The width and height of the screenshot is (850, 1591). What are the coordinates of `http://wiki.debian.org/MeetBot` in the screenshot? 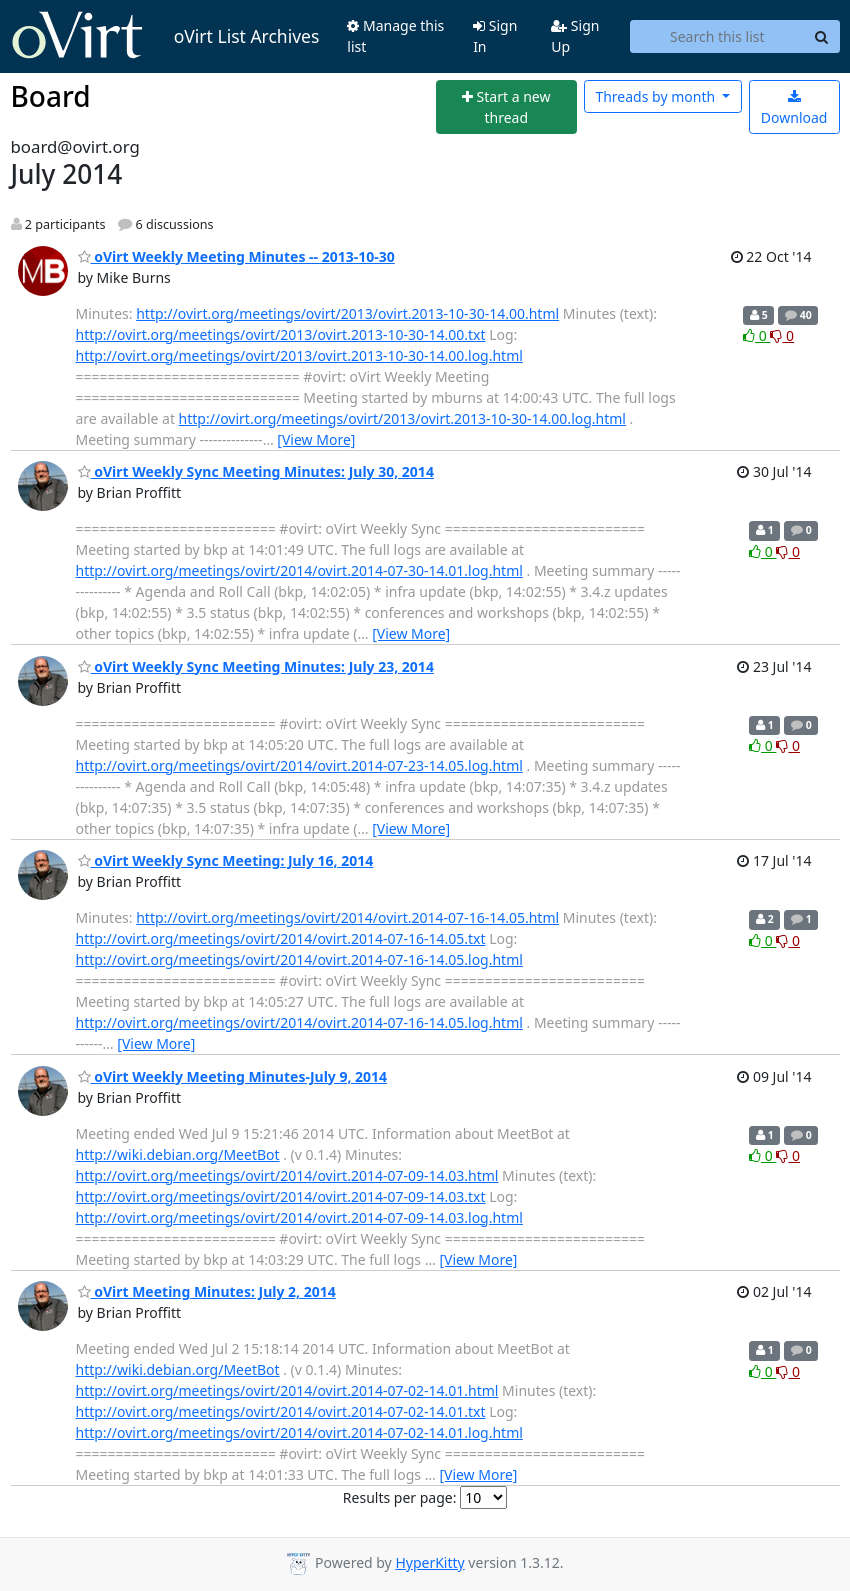 It's located at (178, 1154).